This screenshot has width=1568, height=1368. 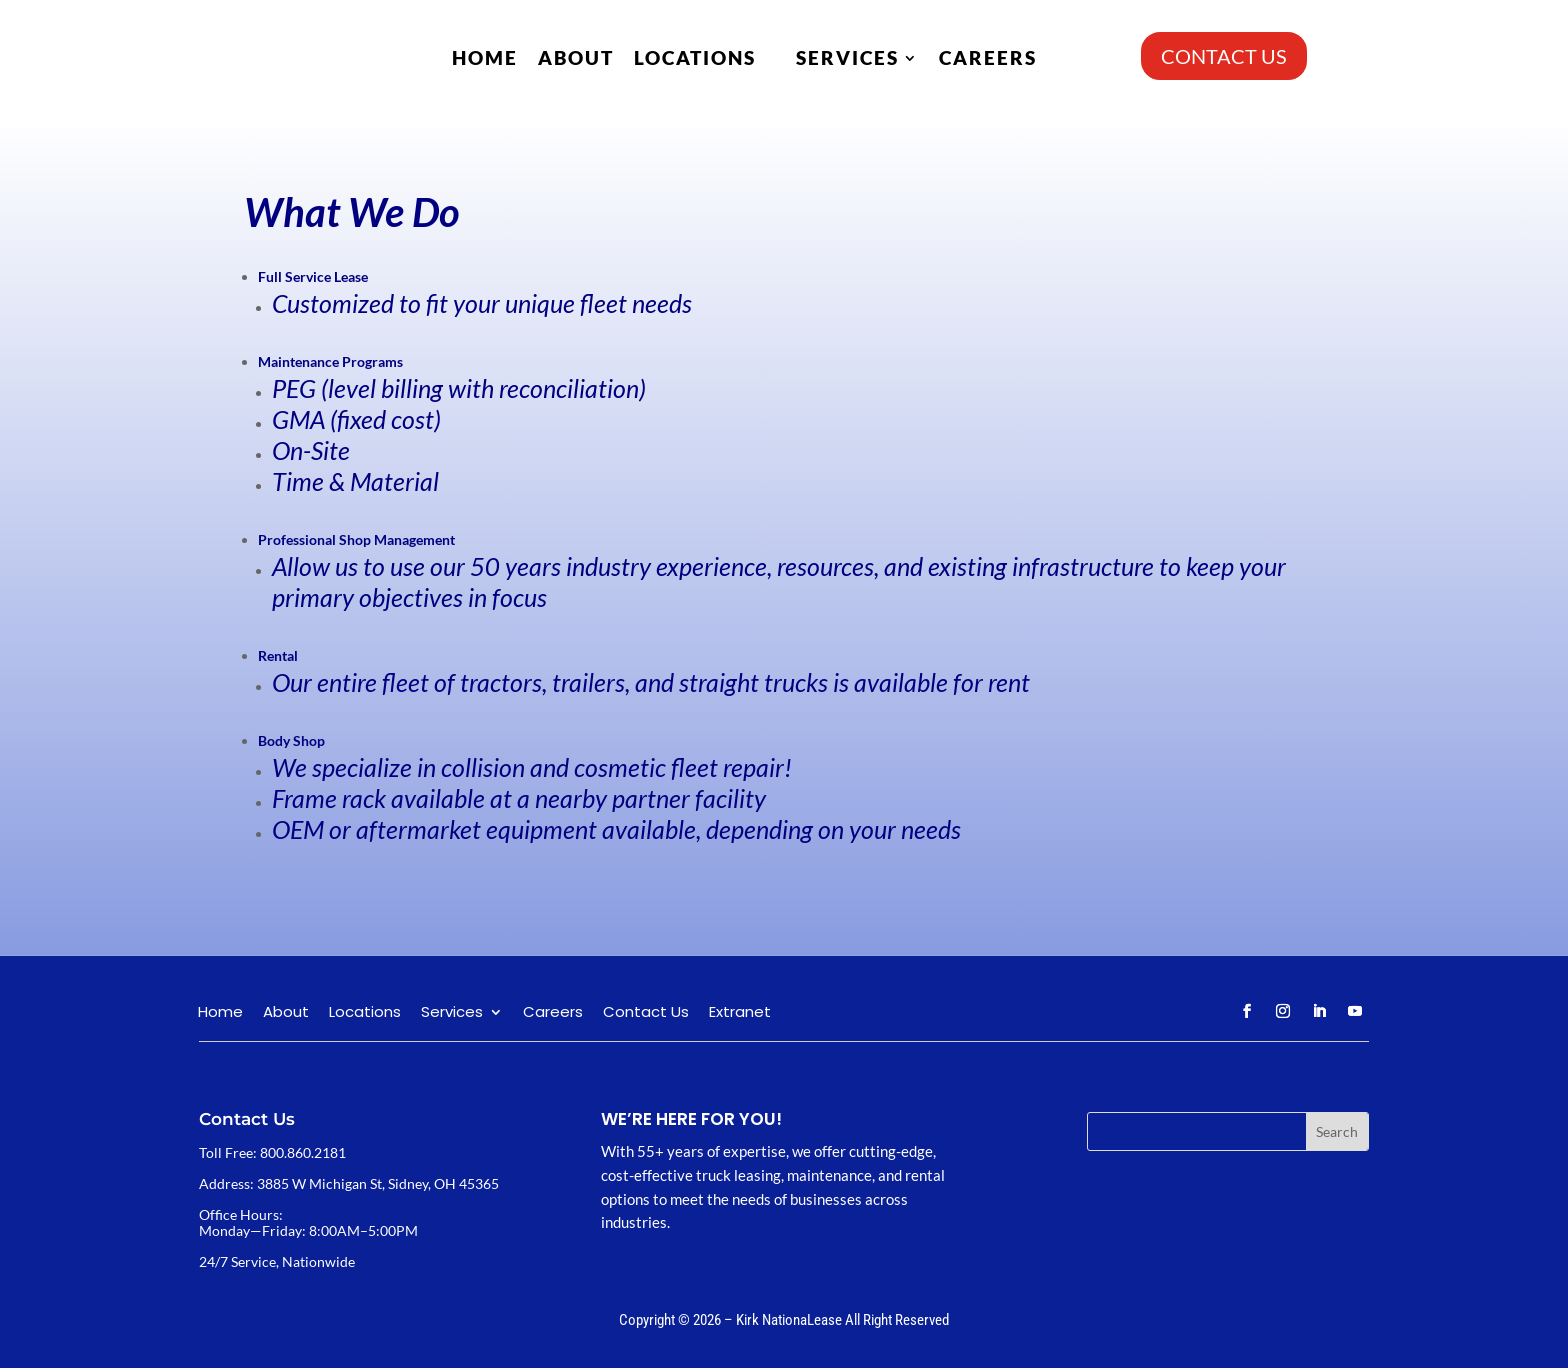 What do you see at coordinates (485, 57) in the screenshot?
I see `Home` at bounding box center [485, 57].